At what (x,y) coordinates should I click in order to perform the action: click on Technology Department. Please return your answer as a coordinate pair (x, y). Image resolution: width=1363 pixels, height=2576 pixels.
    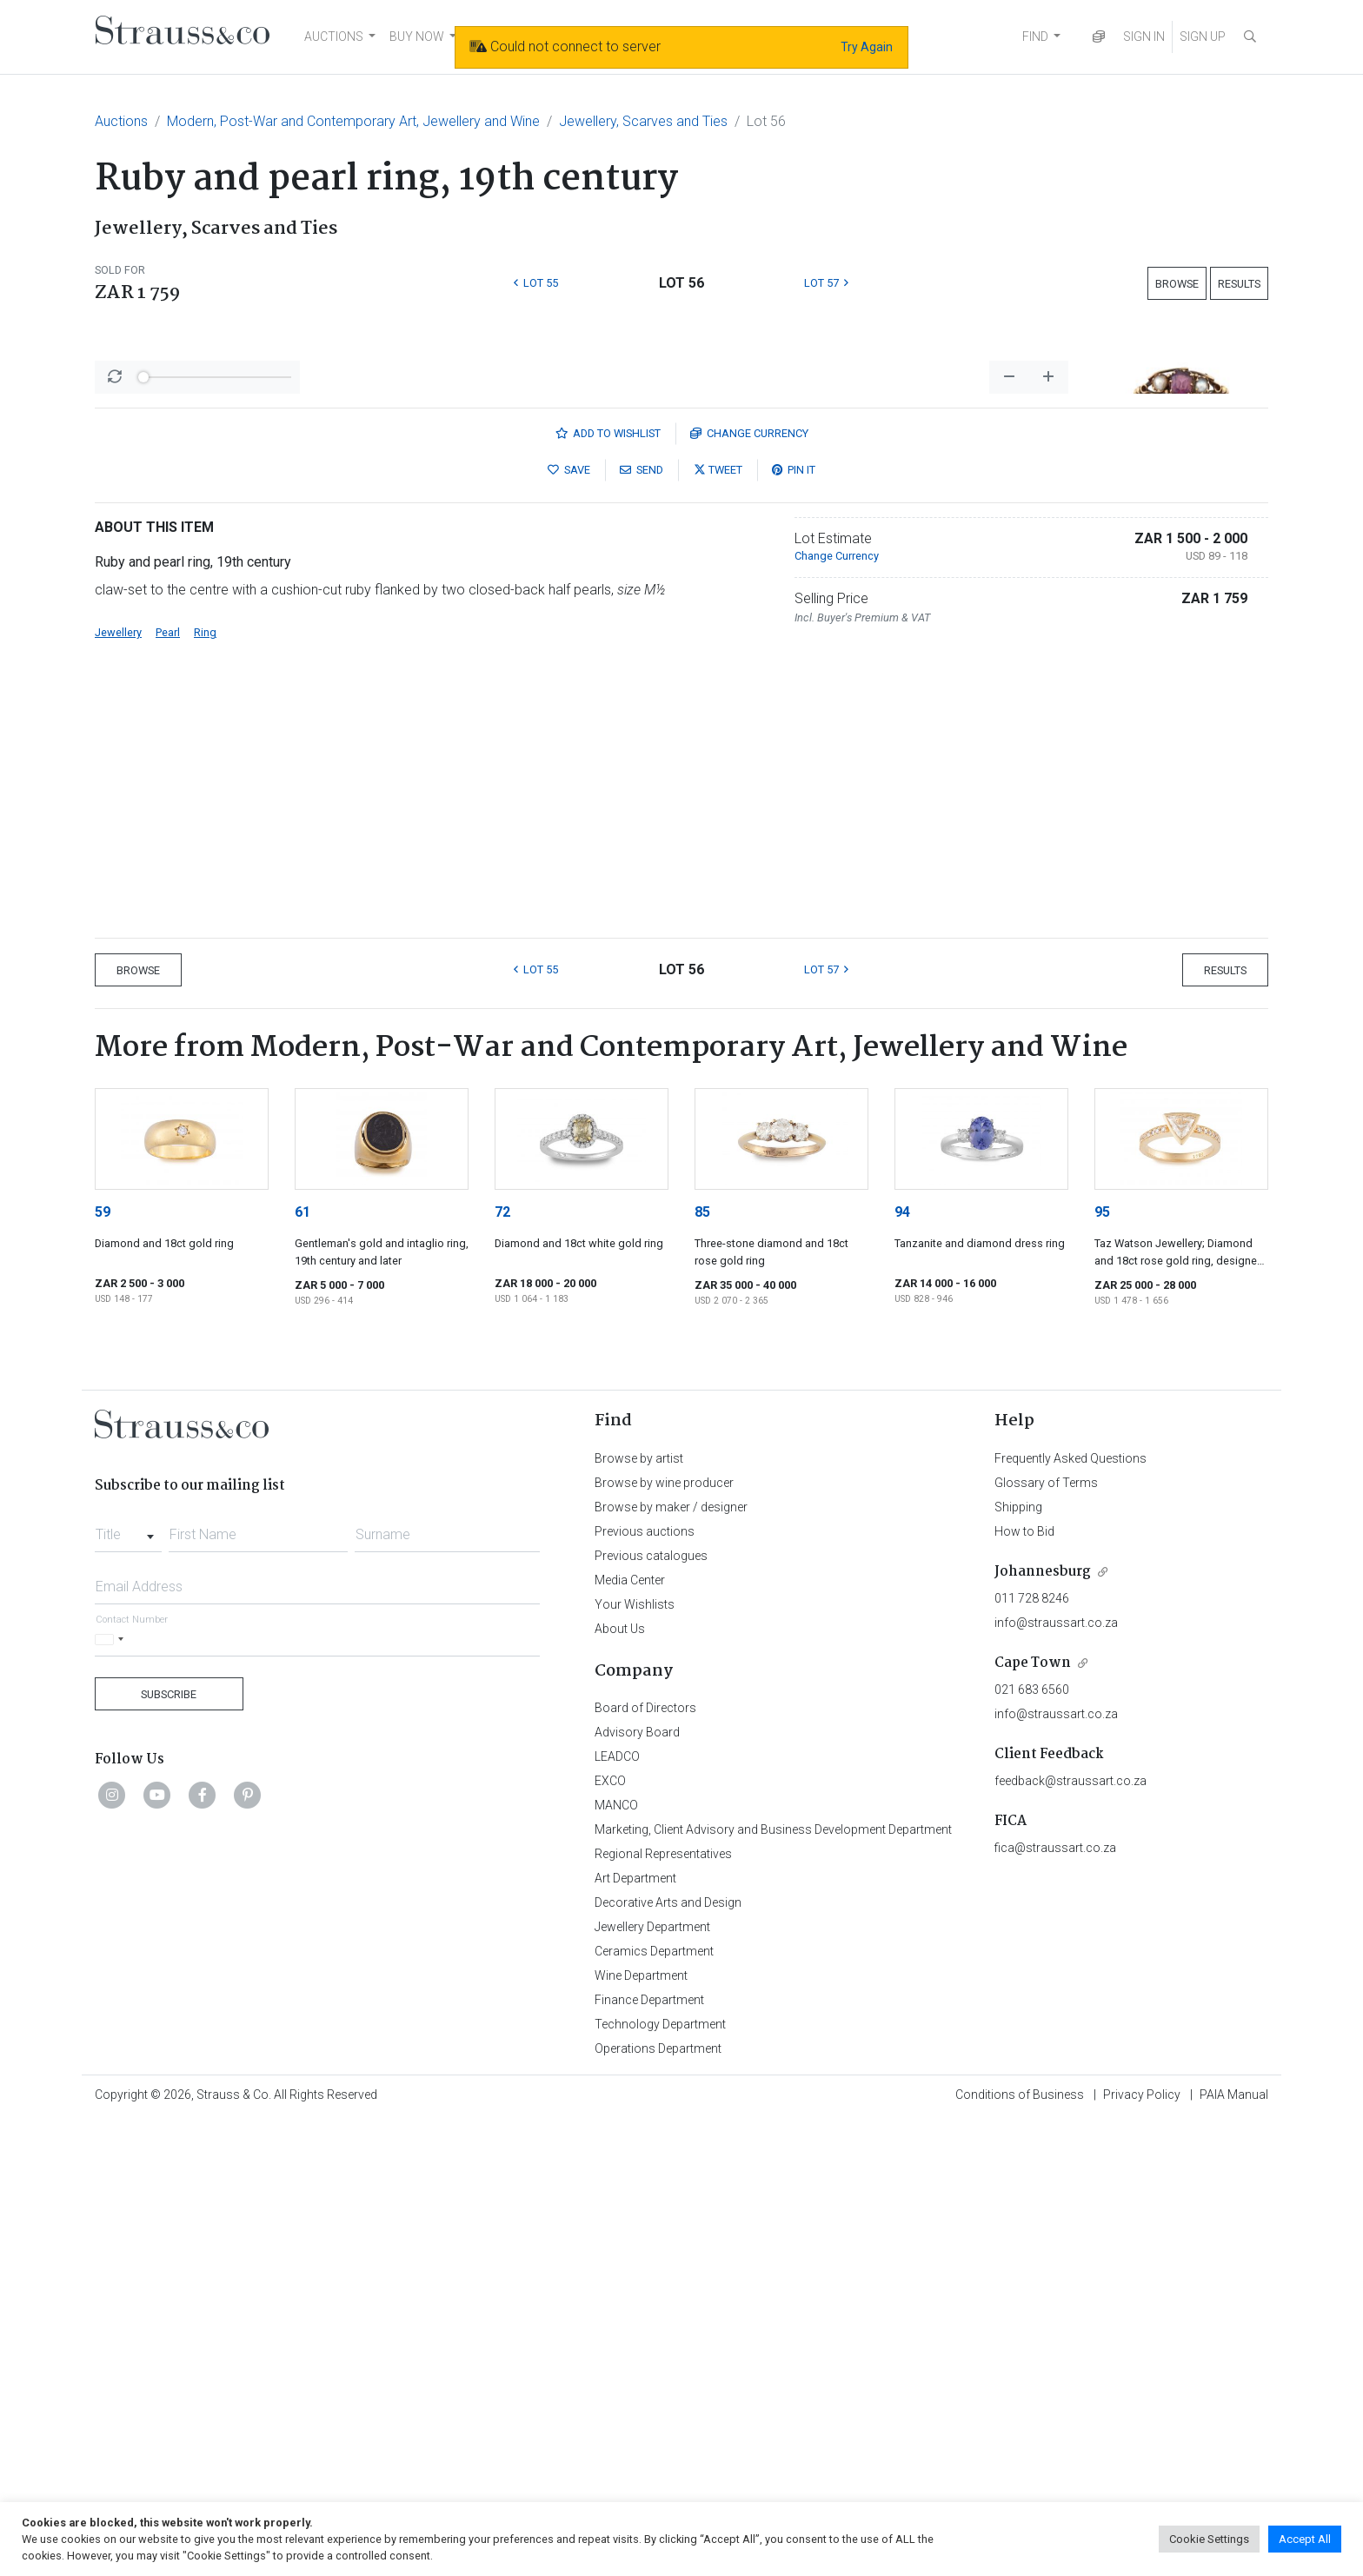
    Looking at the image, I should click on (660, 2479).